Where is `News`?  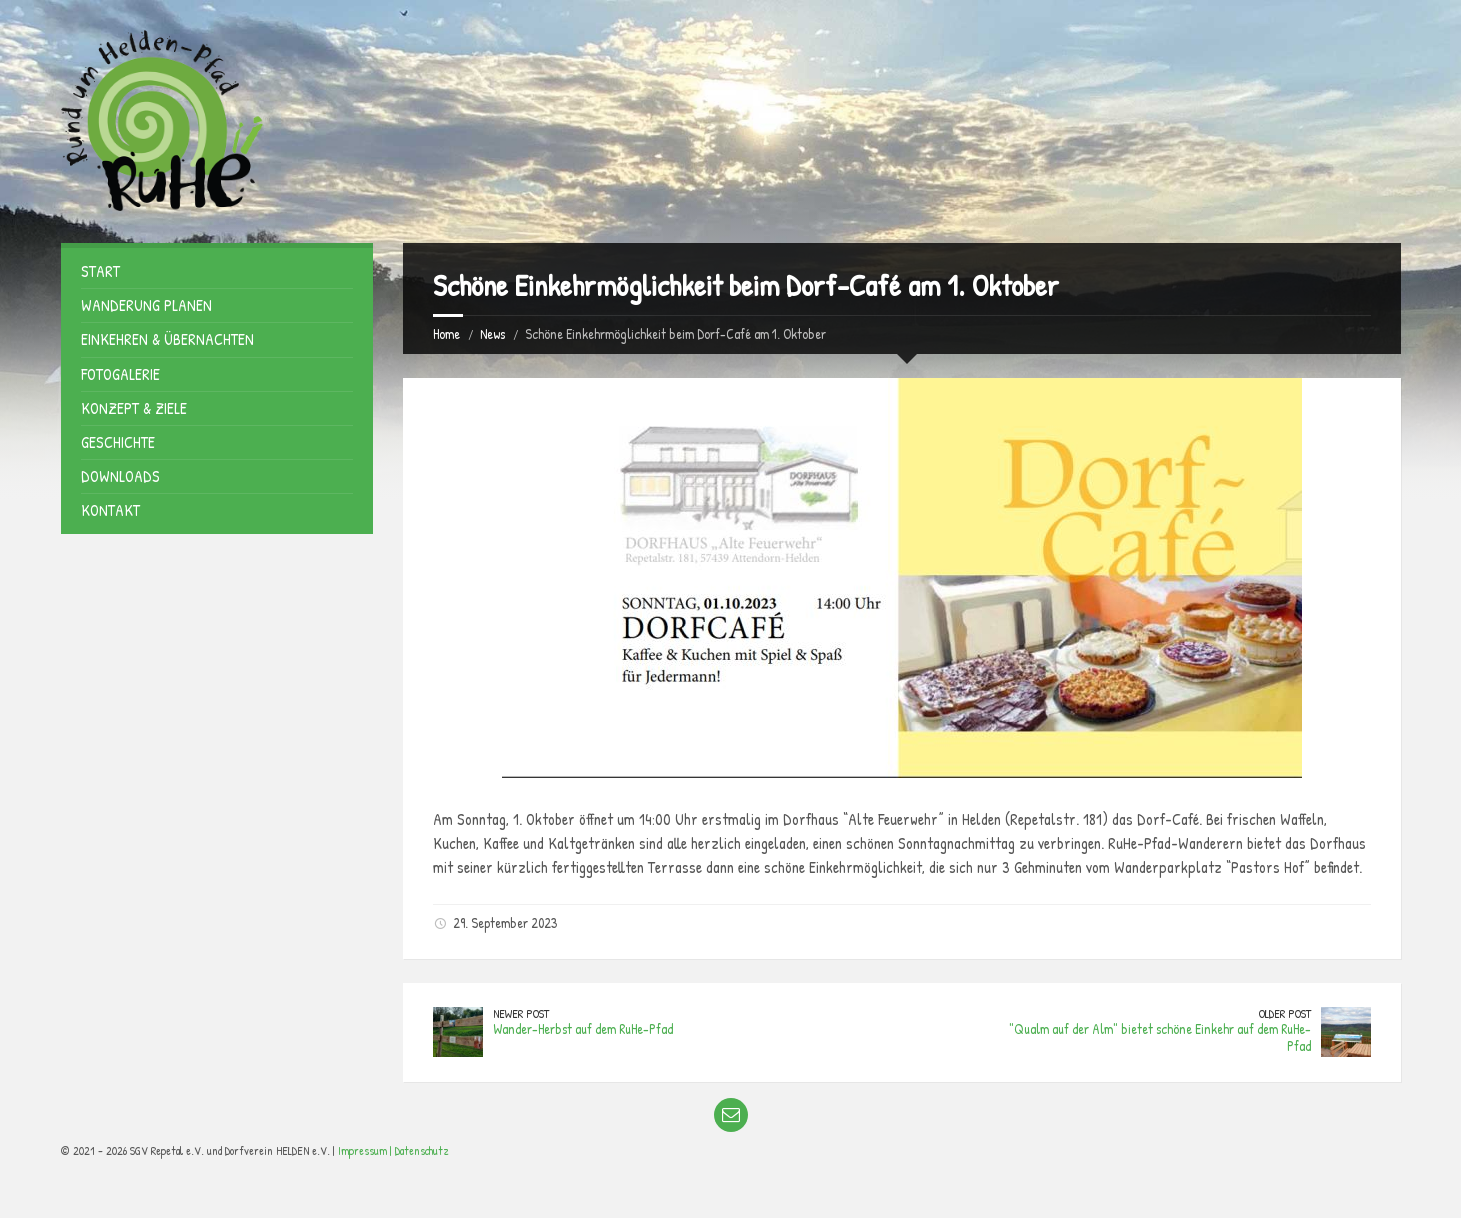
News is located at coordinates (492, 333).